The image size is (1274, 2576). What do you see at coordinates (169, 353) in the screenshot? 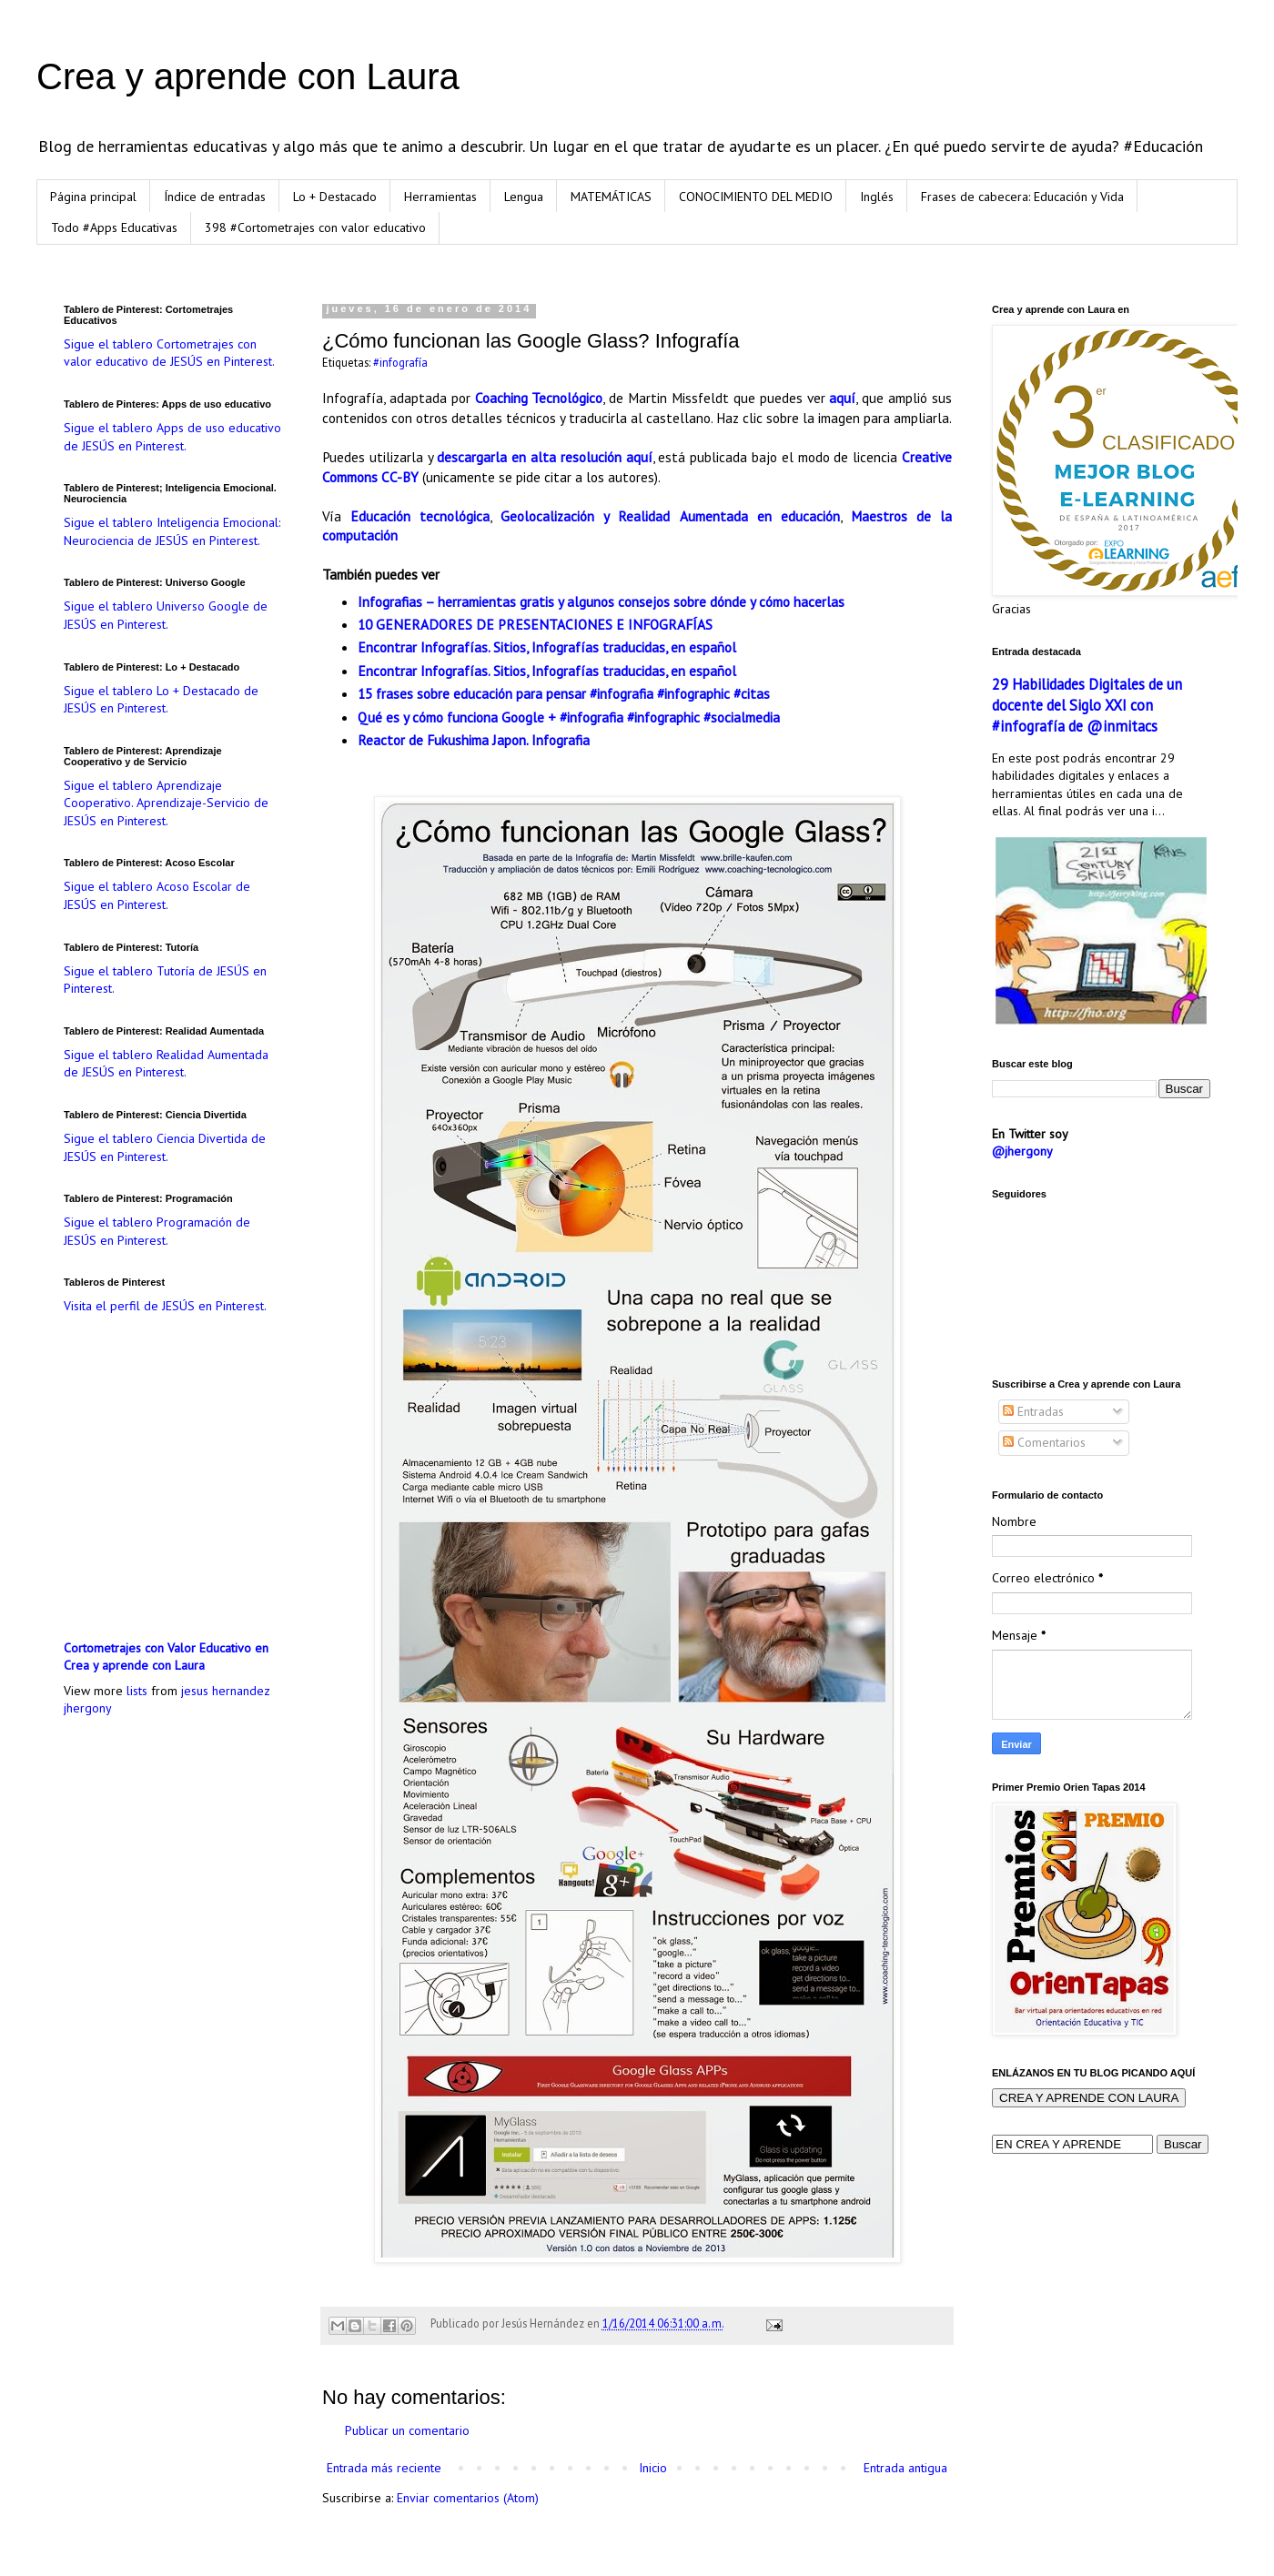
I see `Sigue el tablero Cortometrajes con valor educativo de JESÚS en Pinterest.` at bounding box center [169, 353].